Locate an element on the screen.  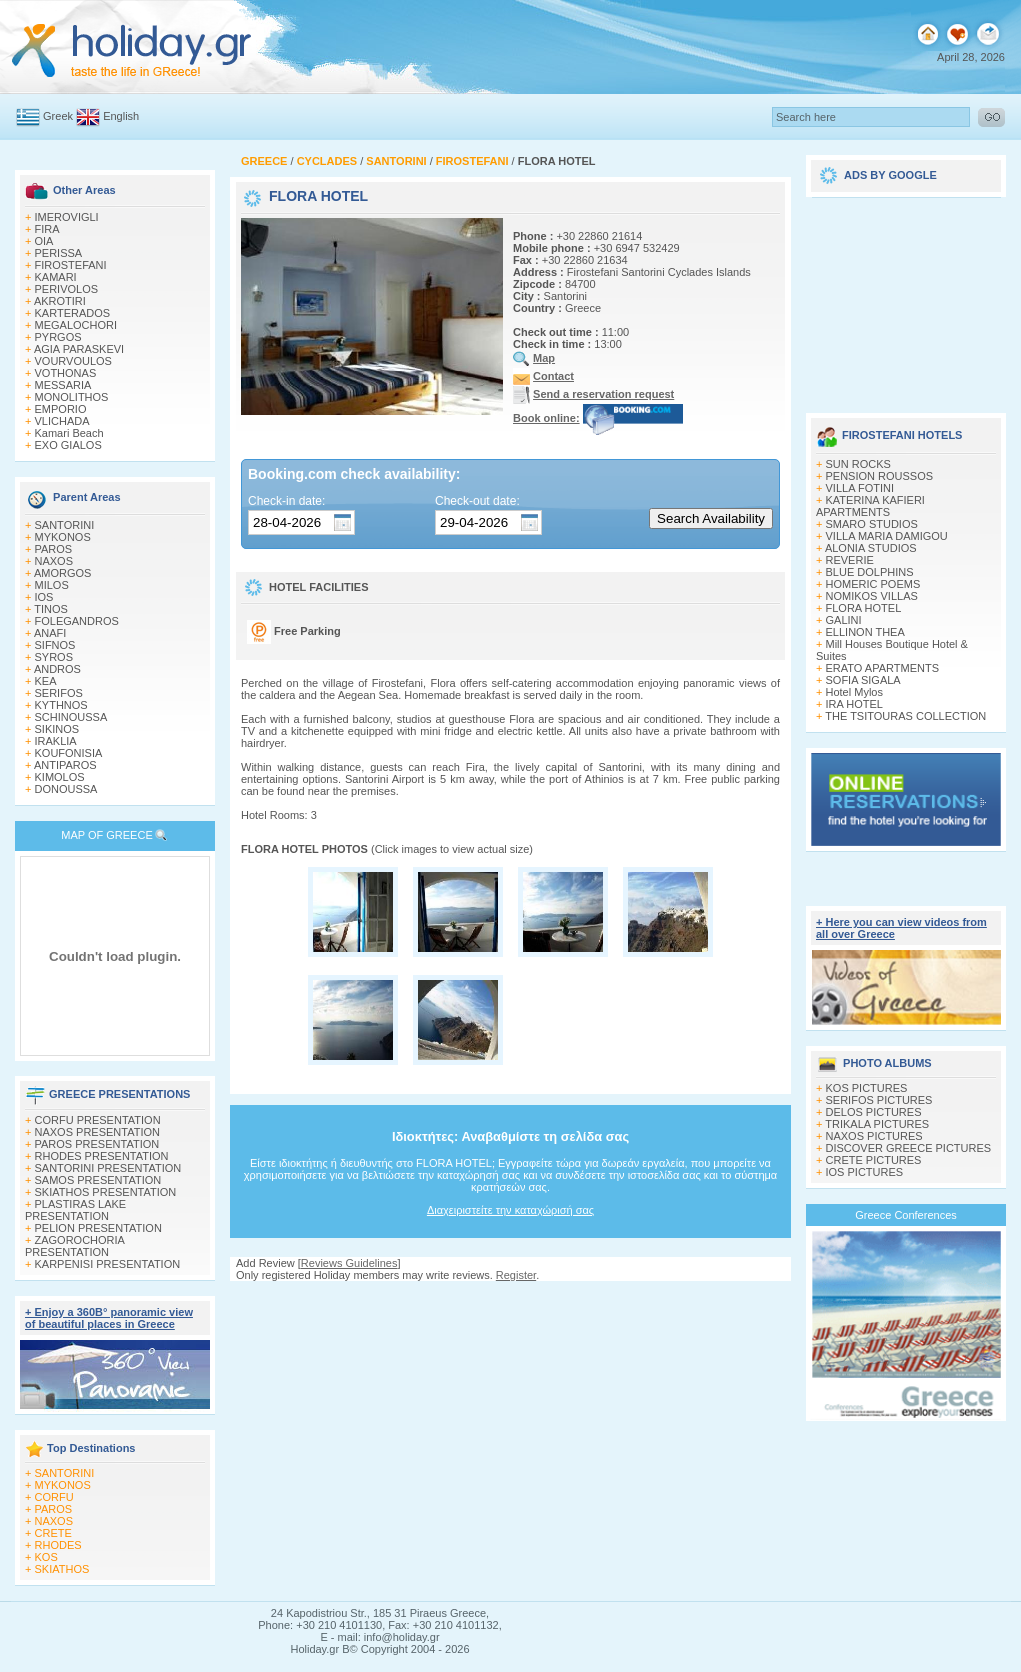
PERIVOLOS is located at coordinates (67, 289).